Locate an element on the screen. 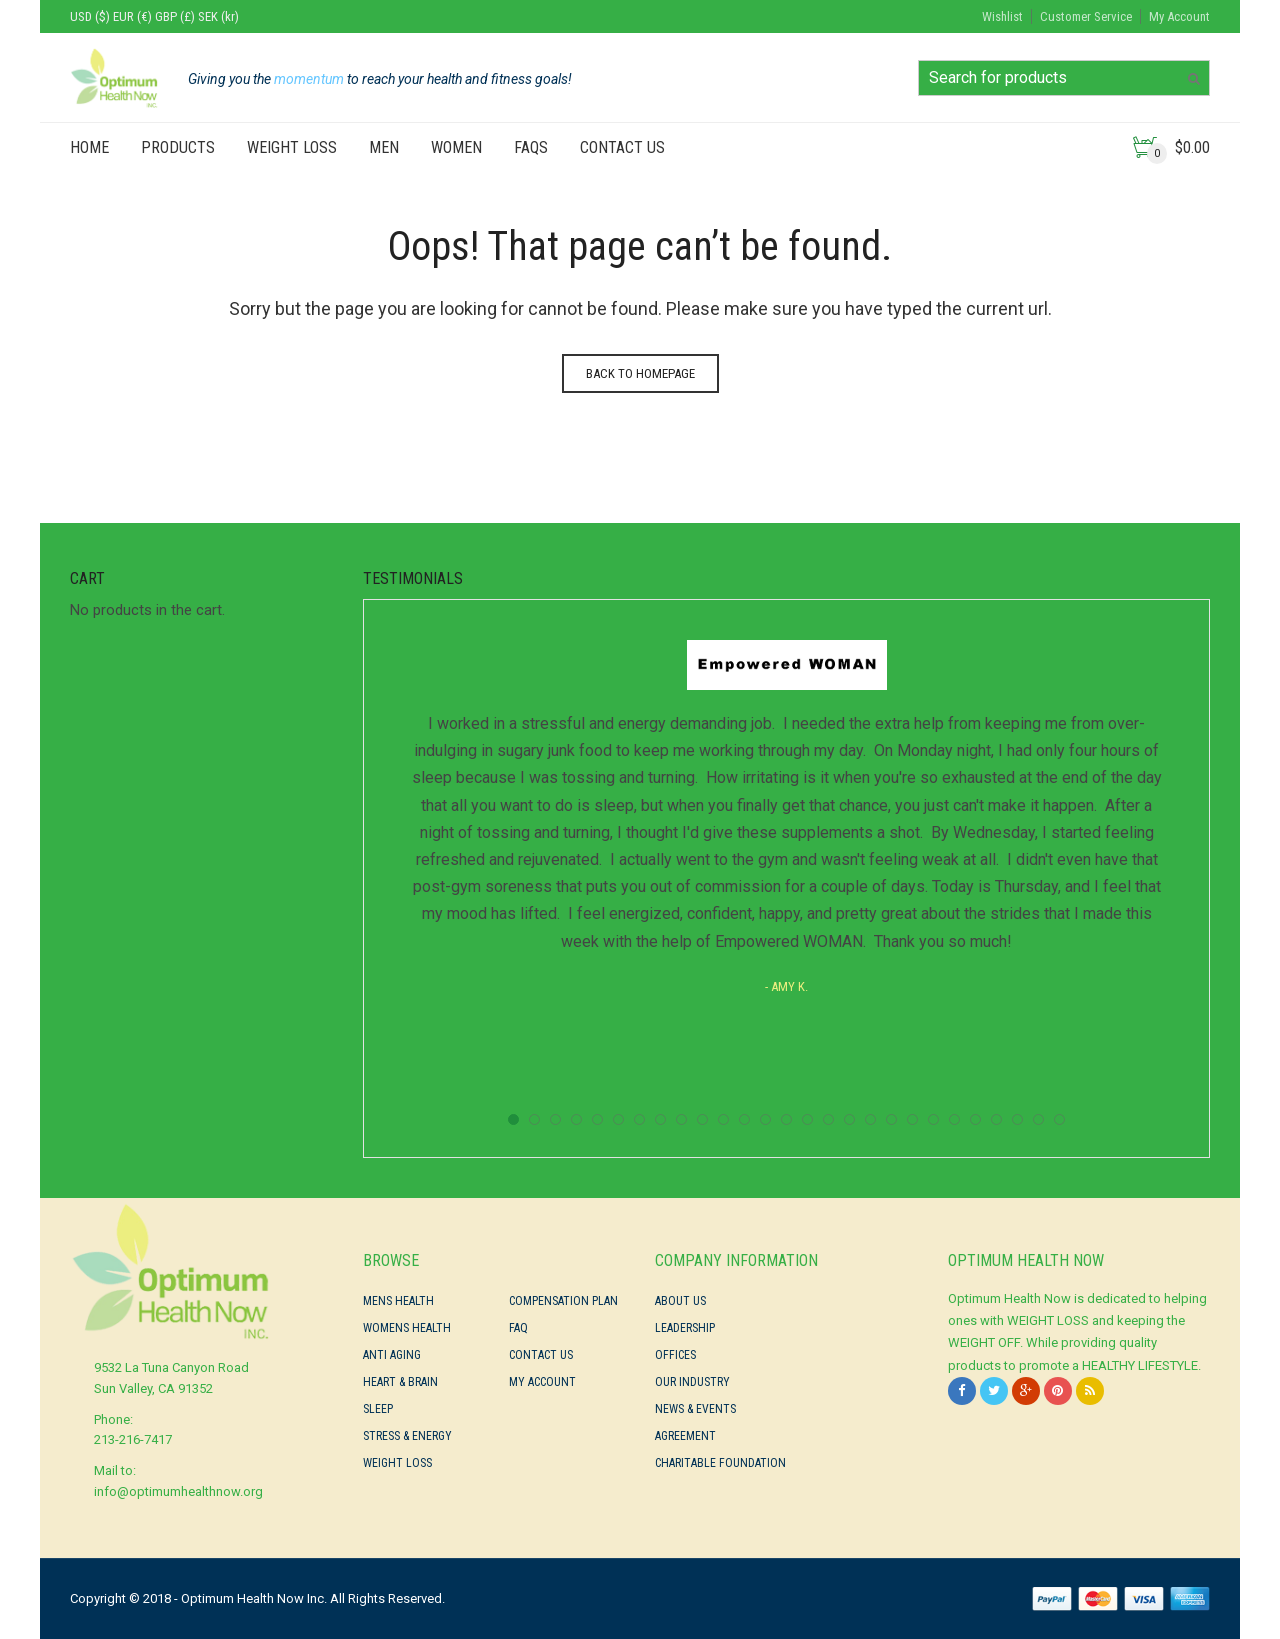 The image size is (1280, 1639). Womens Health is located at coordinates (407, 1328).